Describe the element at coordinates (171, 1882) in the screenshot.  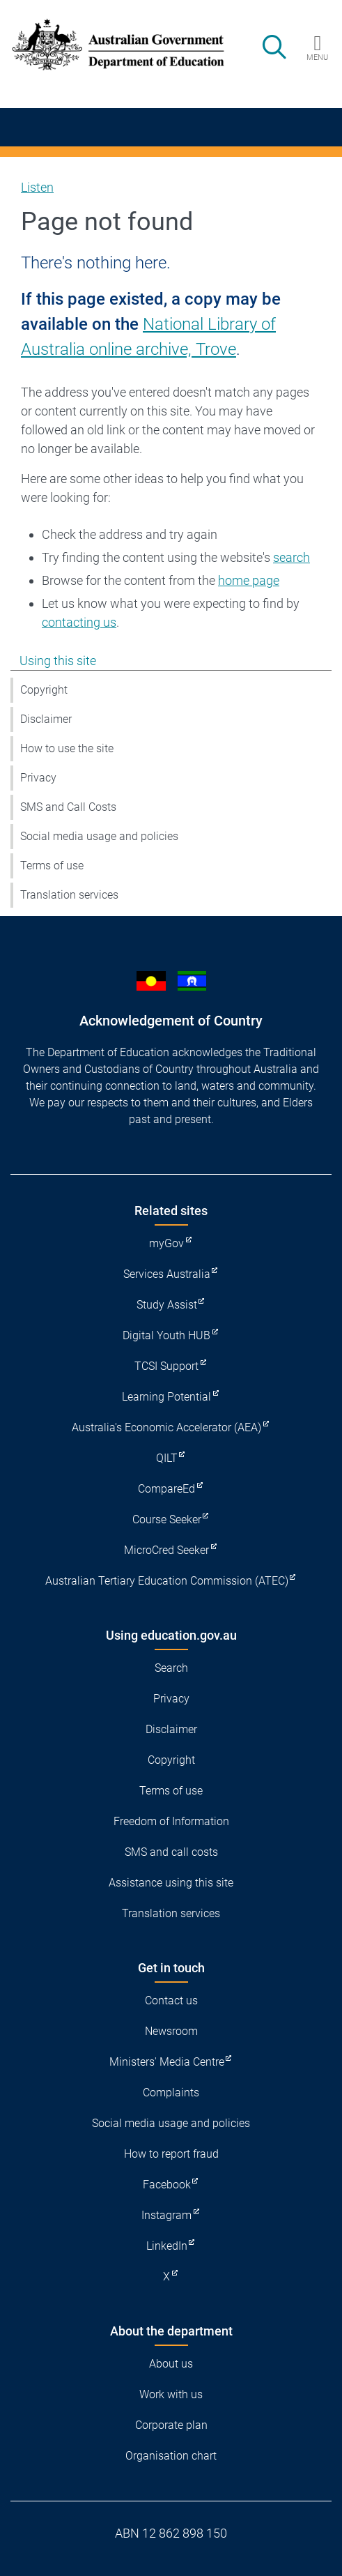
I see `Assistance using this site` at that location.